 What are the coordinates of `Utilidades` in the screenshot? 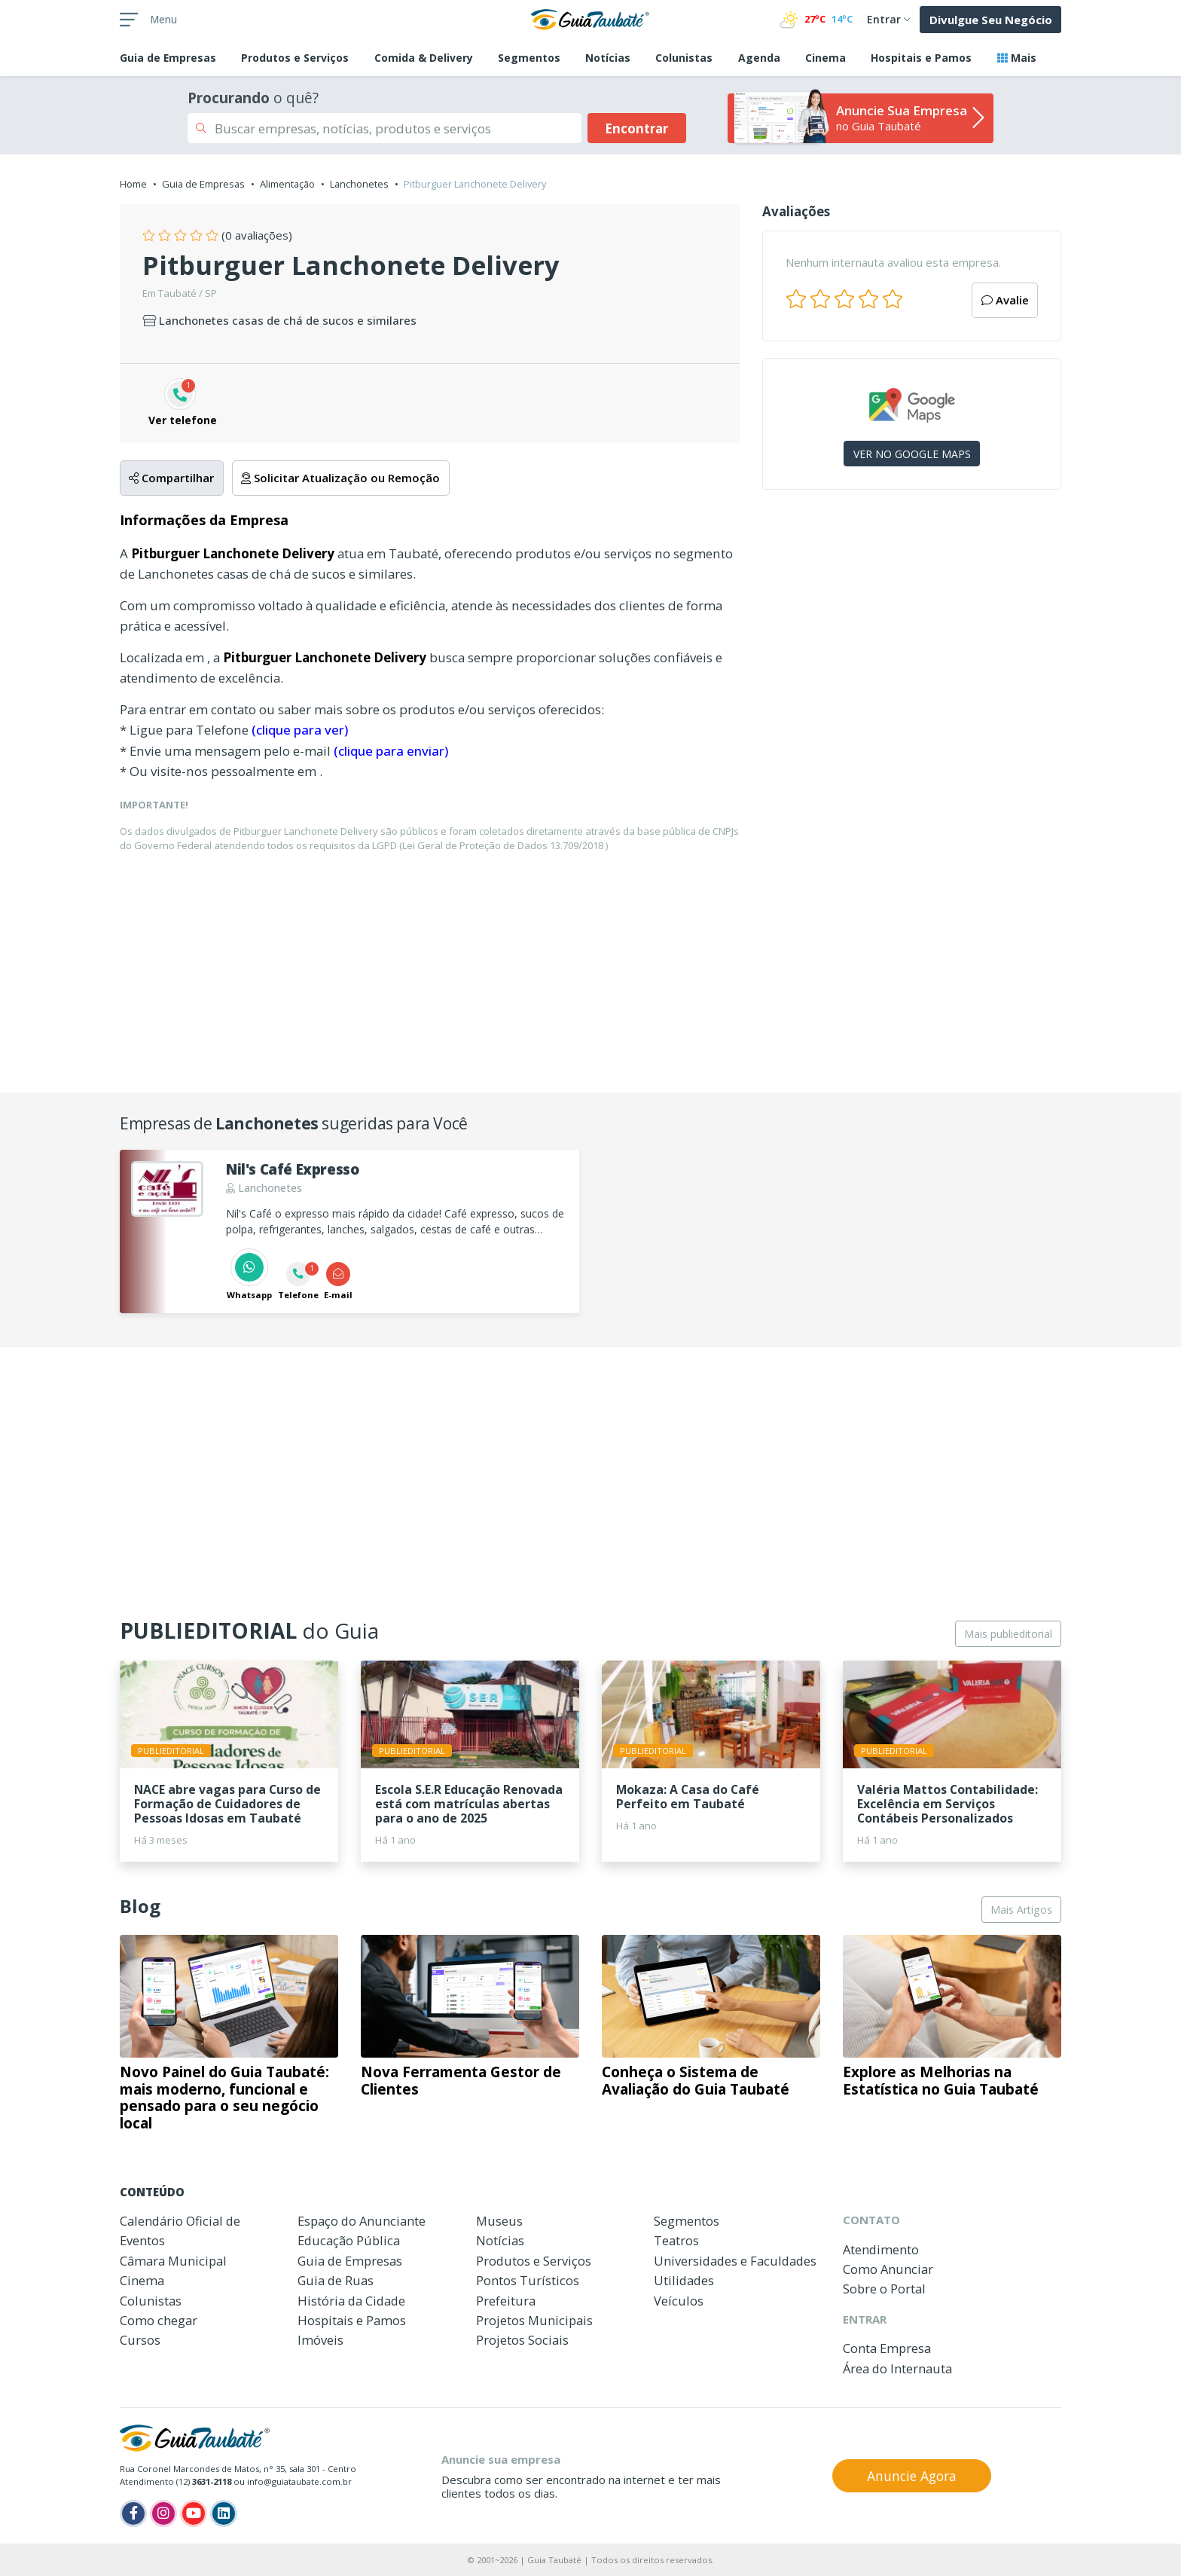 It's located at (684, 2280).